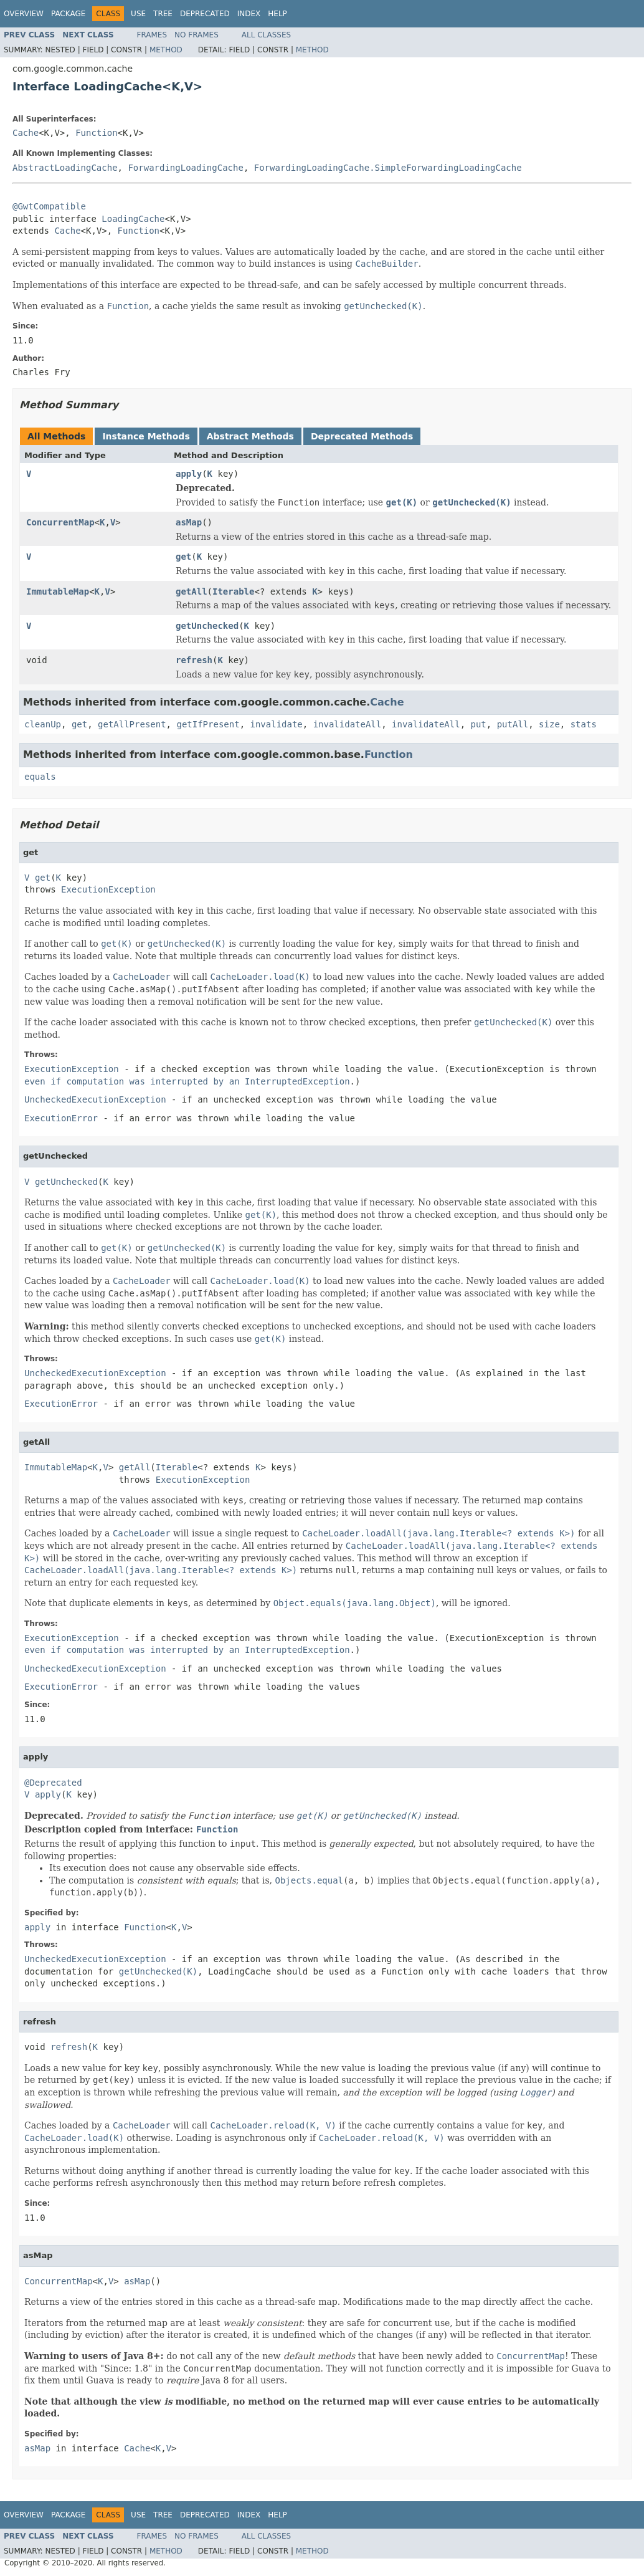  What do you see at coordinates (584, 724) in the screenshot?
I see `stats` at bounding box center [584, 724].